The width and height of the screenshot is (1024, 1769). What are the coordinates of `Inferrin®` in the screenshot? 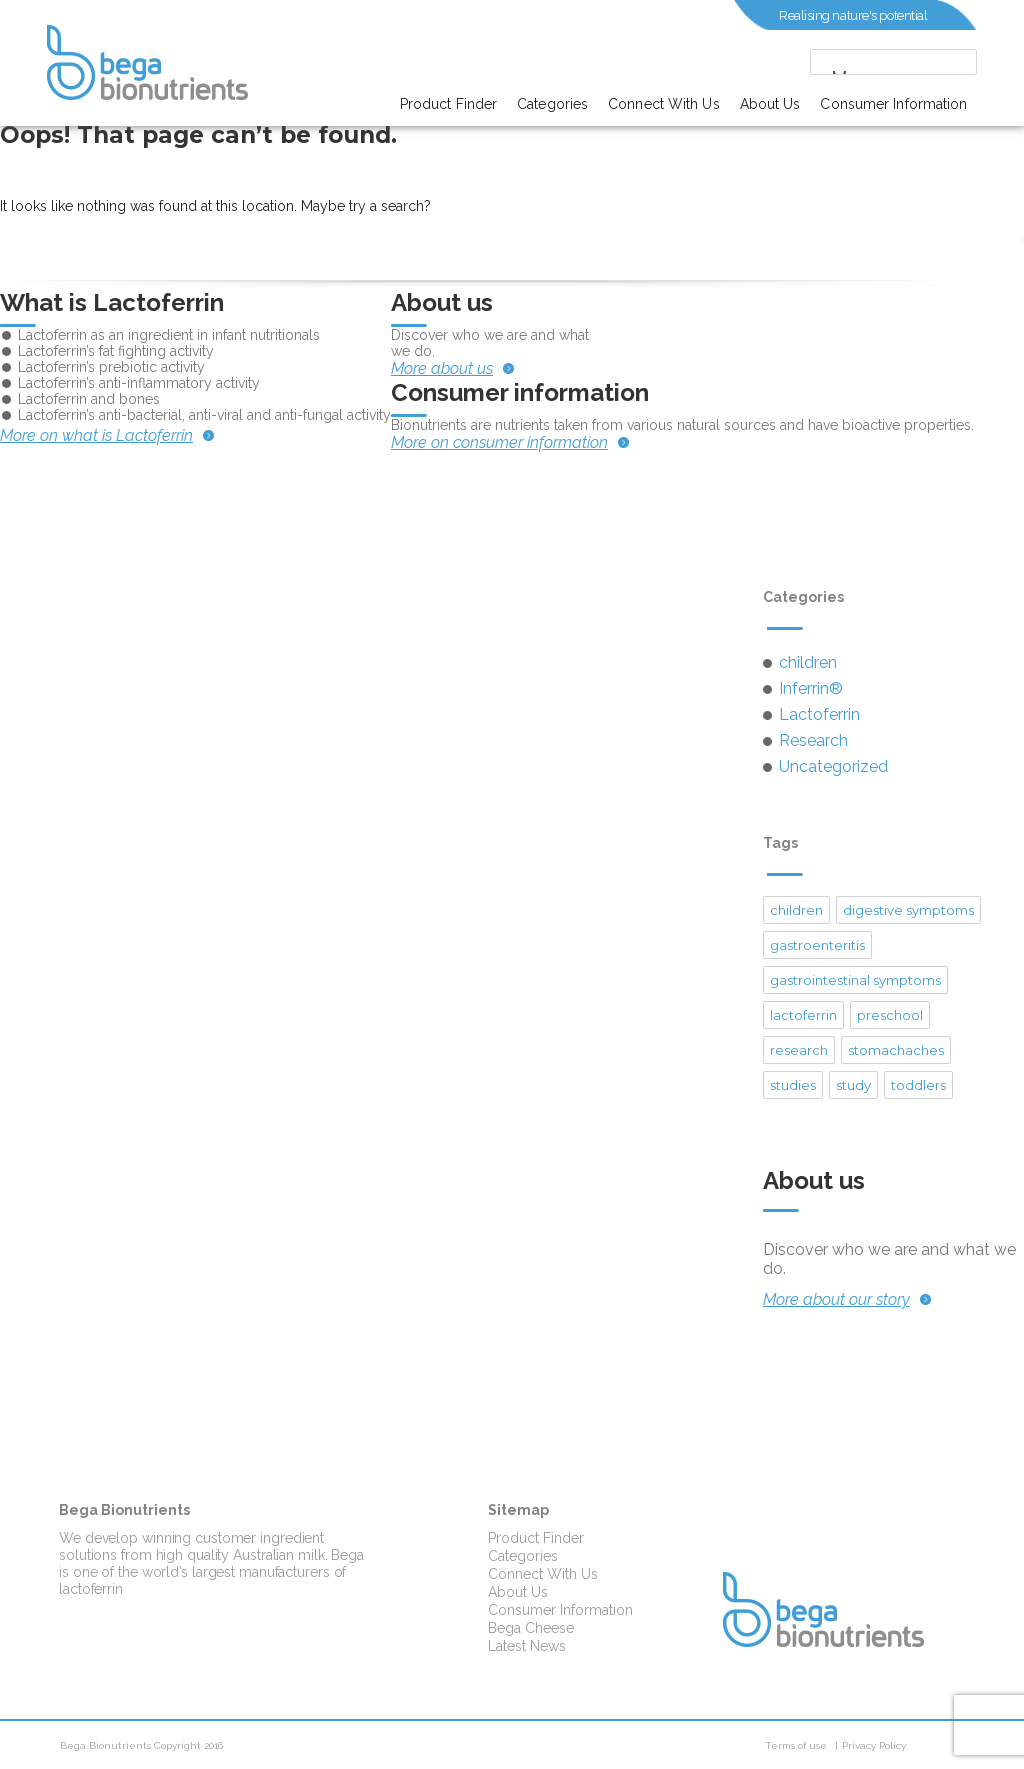 It's located at (811, 688).